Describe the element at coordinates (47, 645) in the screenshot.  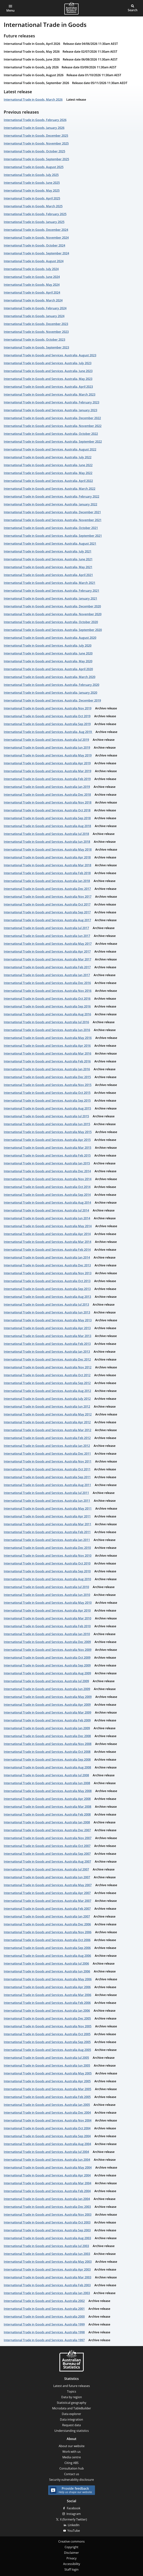
I see `International Trade in Goods and Services, Australia, July 2020` at that location.